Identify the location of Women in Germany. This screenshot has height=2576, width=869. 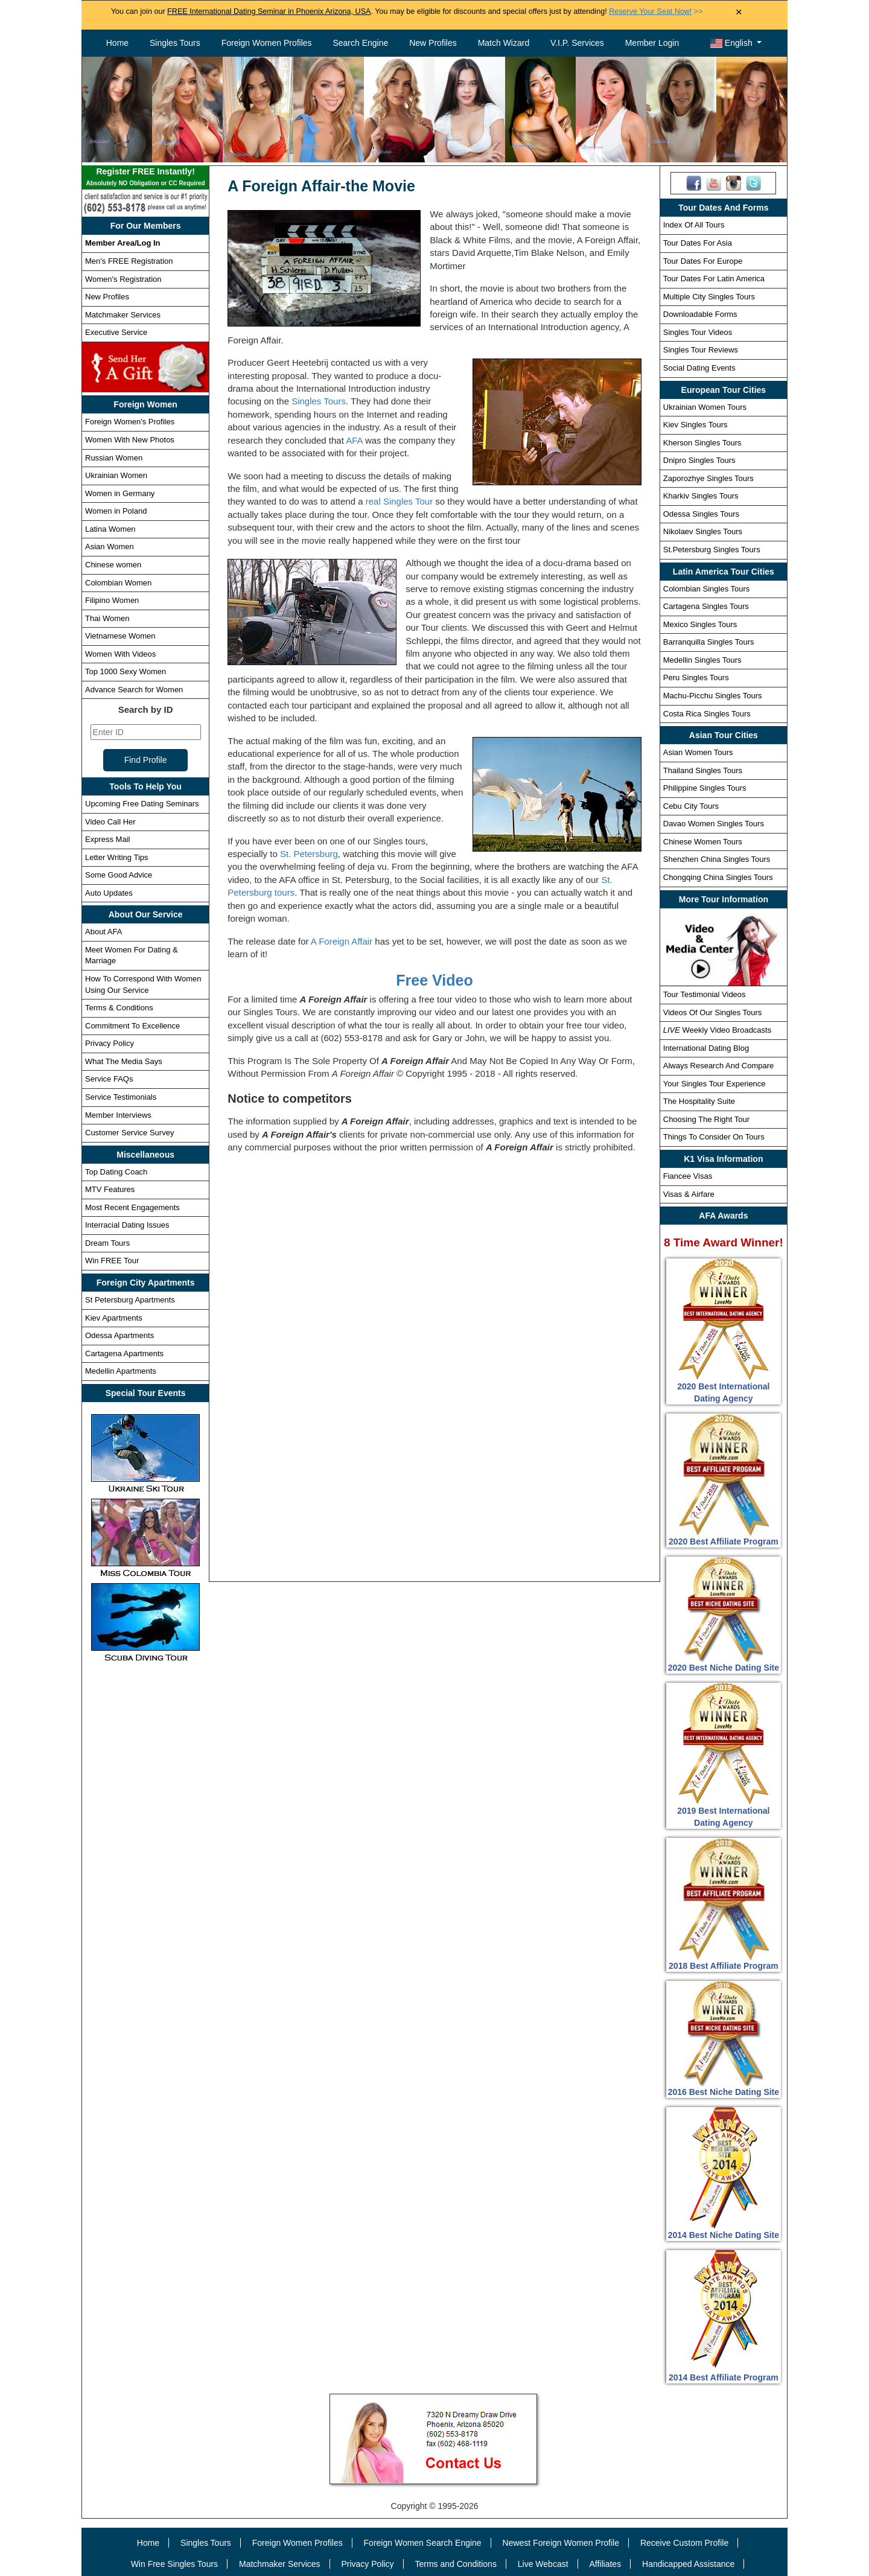
(119, 493).